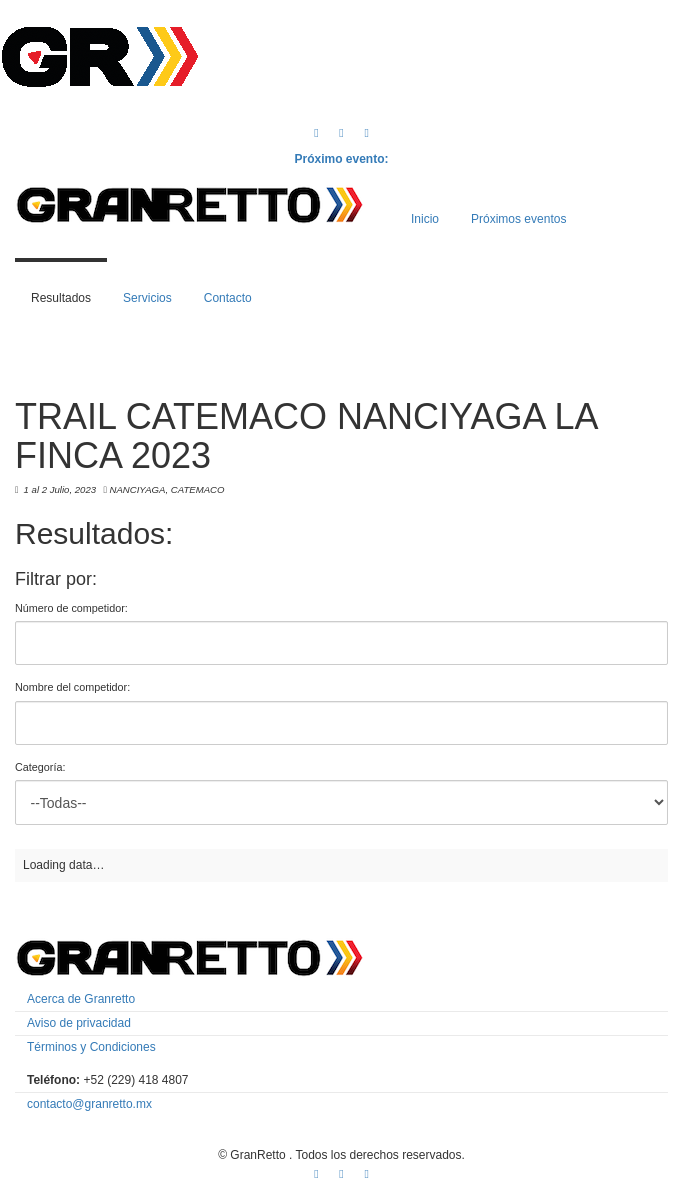 This screenshot has width=683, height=1199. Describe the element at coordinates (72, 687) in the screenshot. I see `Nombre del competidor:` at that location.